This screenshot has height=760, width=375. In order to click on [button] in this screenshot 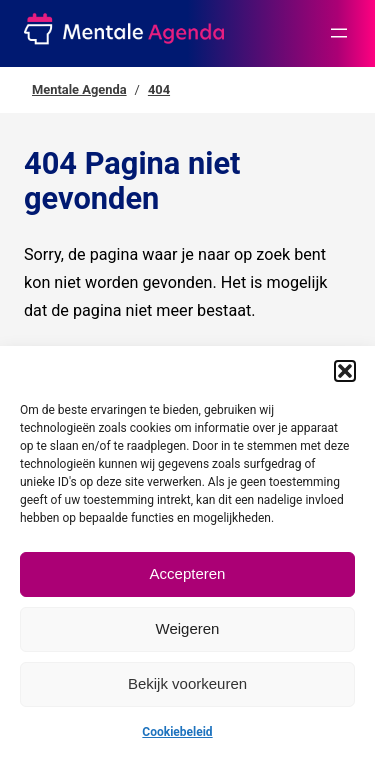, I will do `click(345, 371)`.